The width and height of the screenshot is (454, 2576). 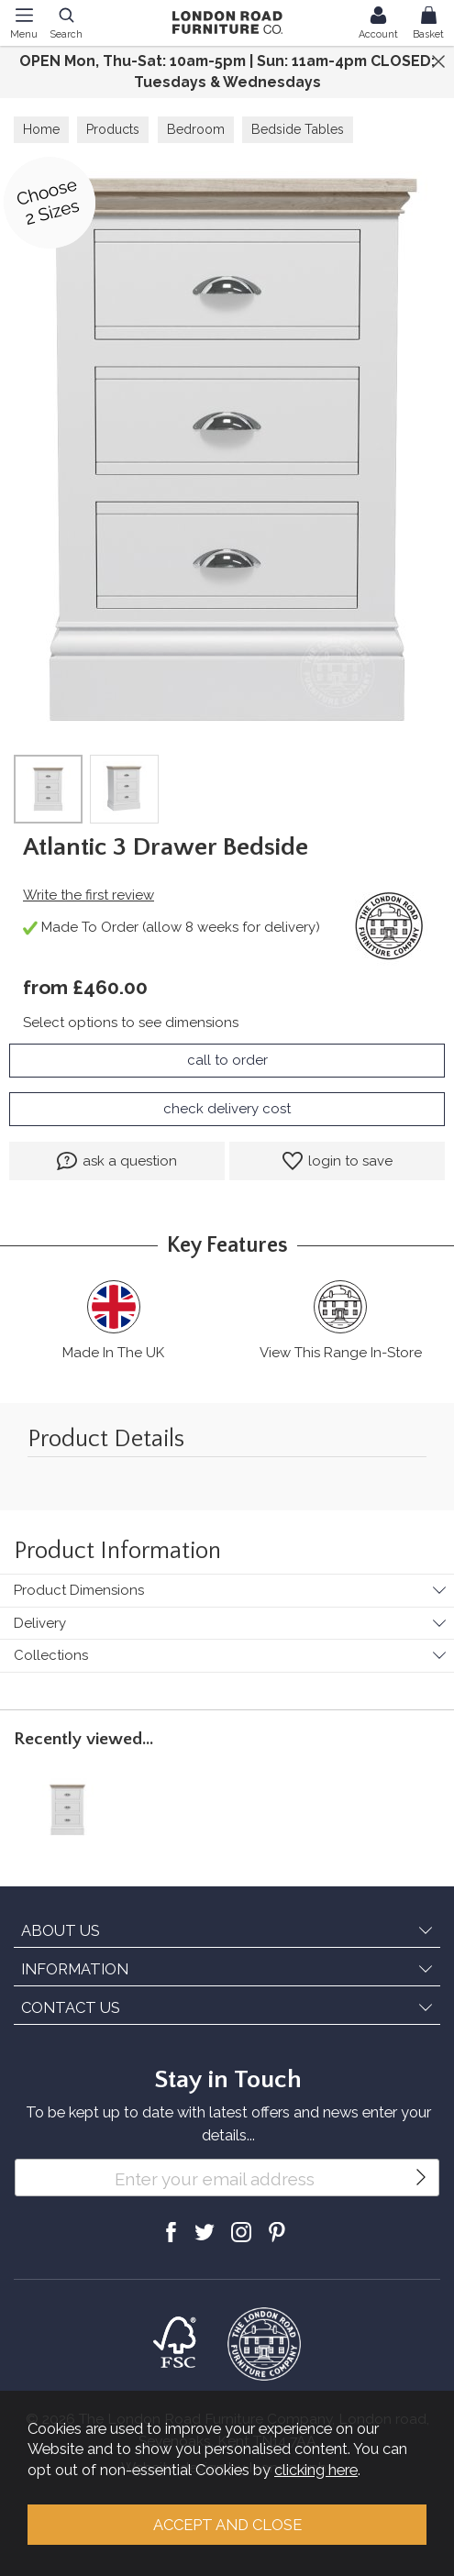 What do you see at coordinates (70, 2007) in the screenshot?
I see `CONTACT US` at bounding box center [70, 2007].